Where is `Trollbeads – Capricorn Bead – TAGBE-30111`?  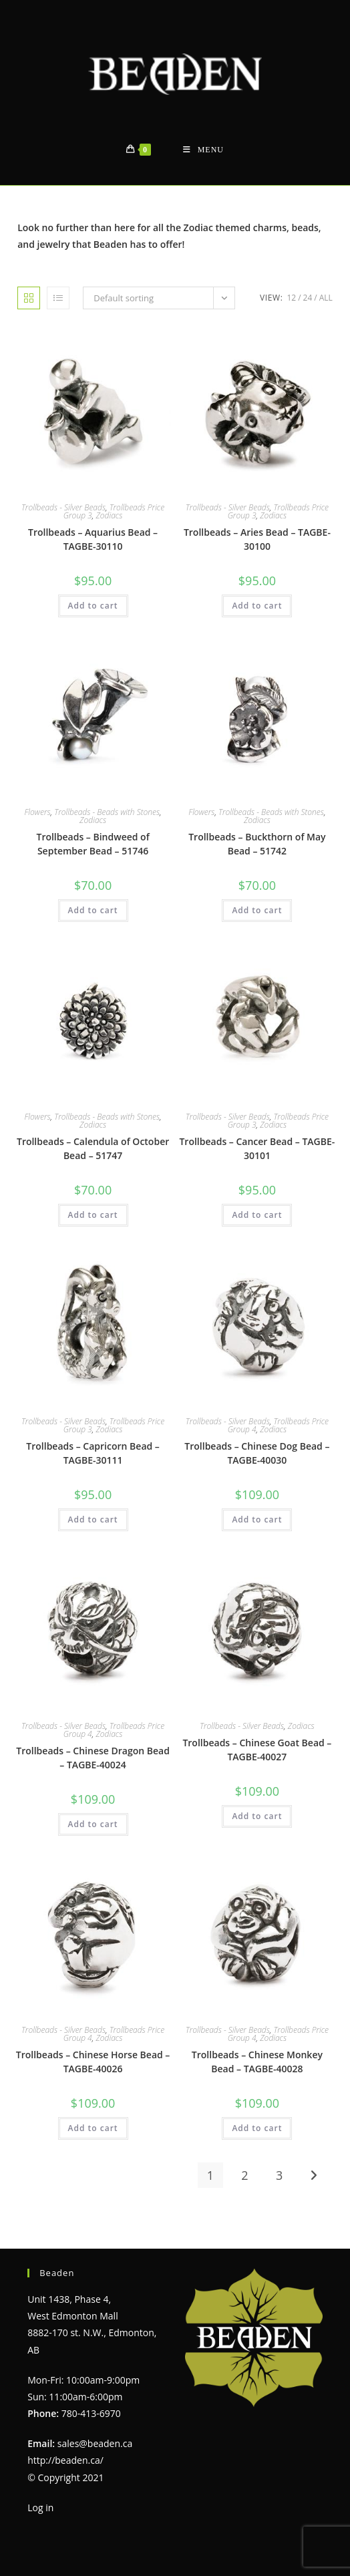
Trollbeads – Capricorn Bead – TAGBE-30111 is located at coordinates (93, 1453).